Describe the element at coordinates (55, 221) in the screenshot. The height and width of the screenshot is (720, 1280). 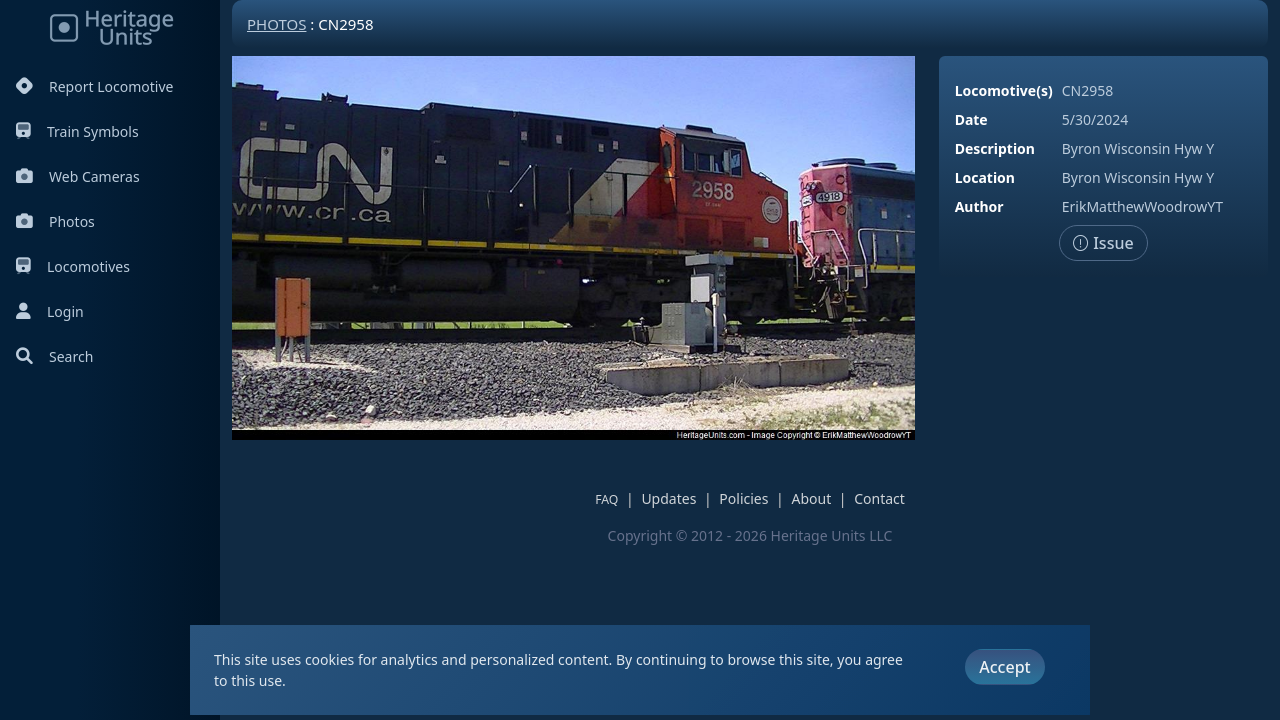
I see `Photos` at that location.